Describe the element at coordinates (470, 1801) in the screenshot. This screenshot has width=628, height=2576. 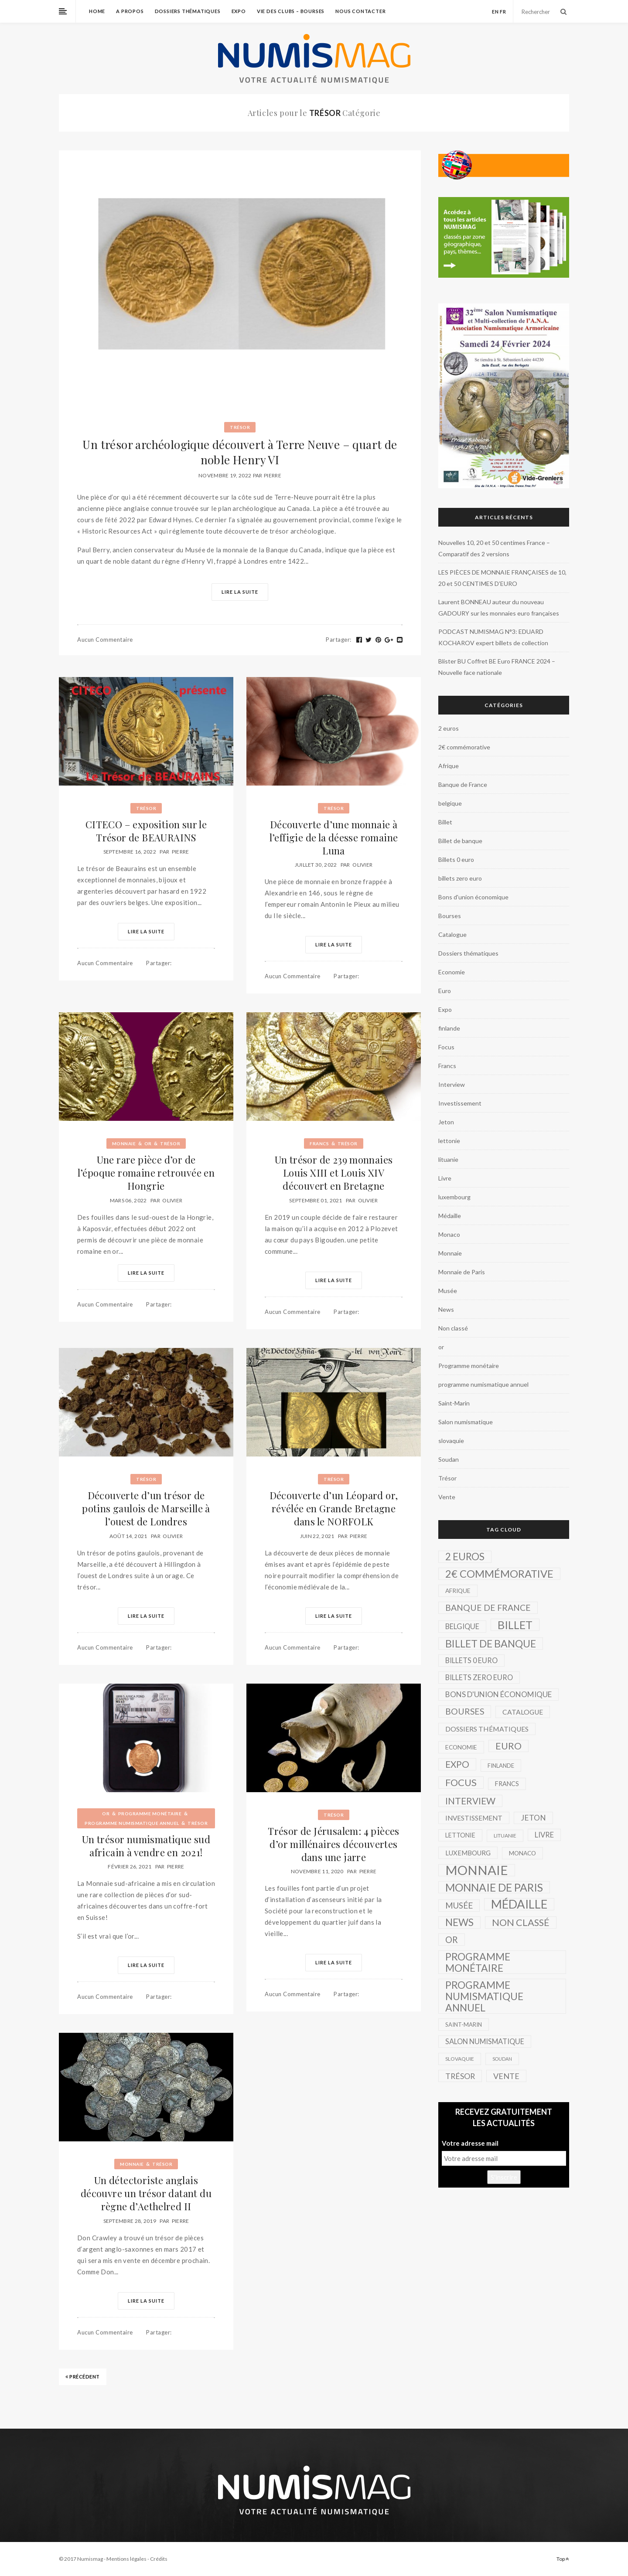
I see `Interview [Interview (39 éléments)]` at that location.